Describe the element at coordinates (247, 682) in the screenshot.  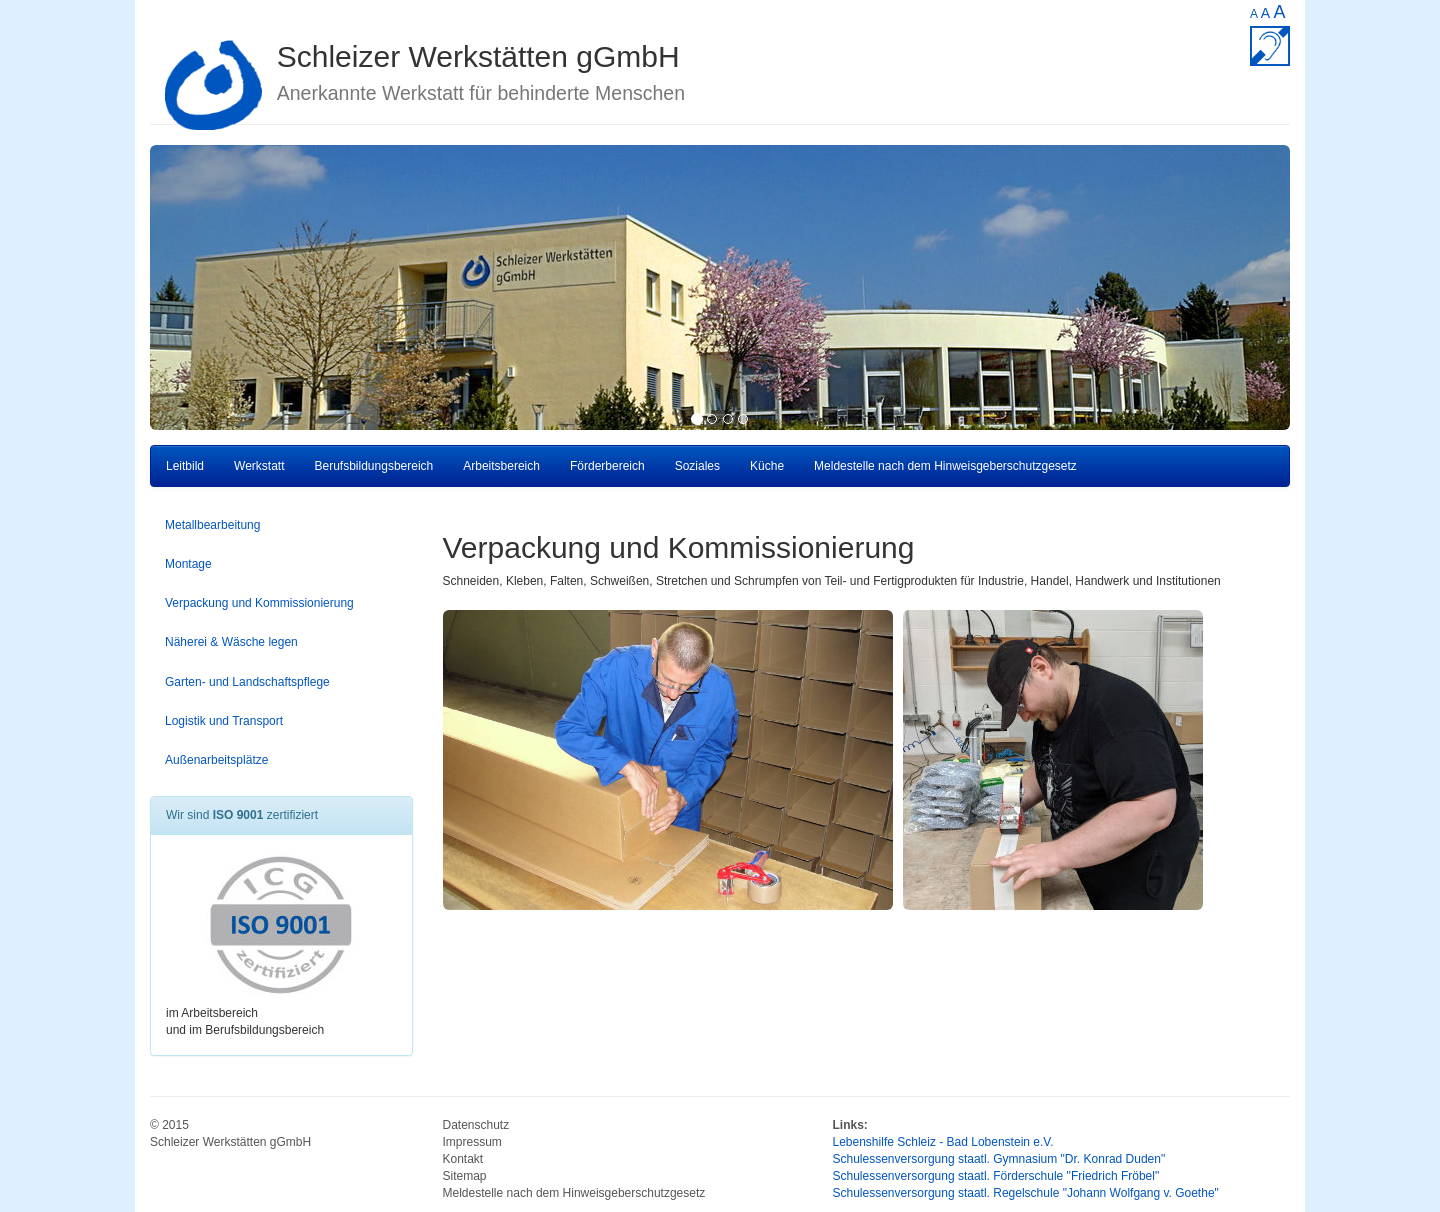
I see `Garten- und Landschaftspflege` at that location.